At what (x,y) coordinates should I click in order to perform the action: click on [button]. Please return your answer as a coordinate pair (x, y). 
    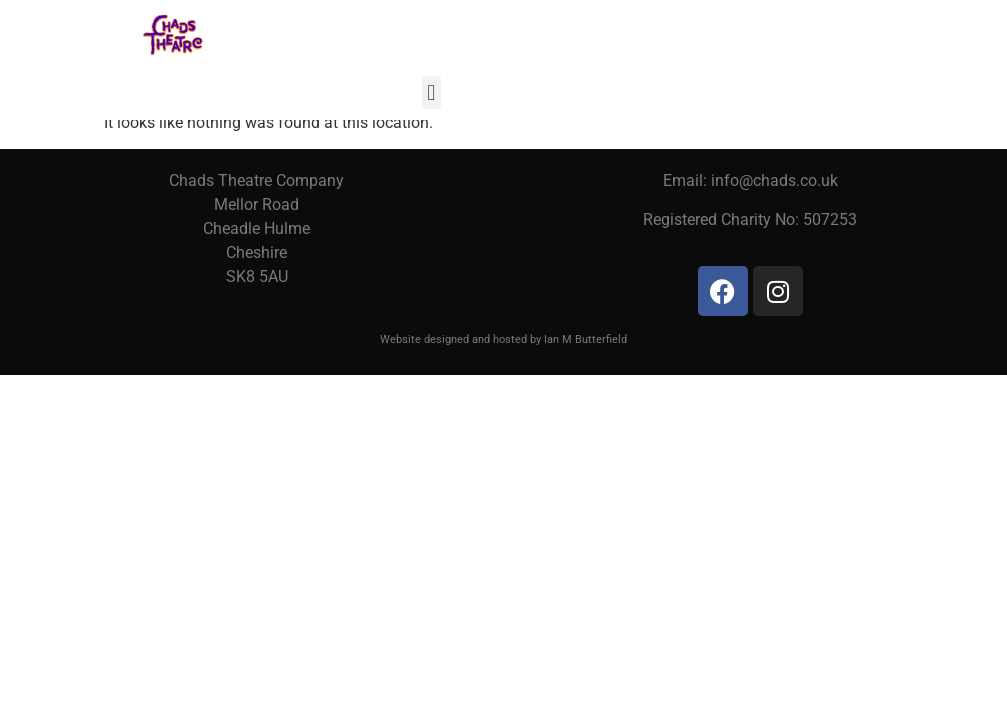
    Looking at the image, I should click on (431, 92).